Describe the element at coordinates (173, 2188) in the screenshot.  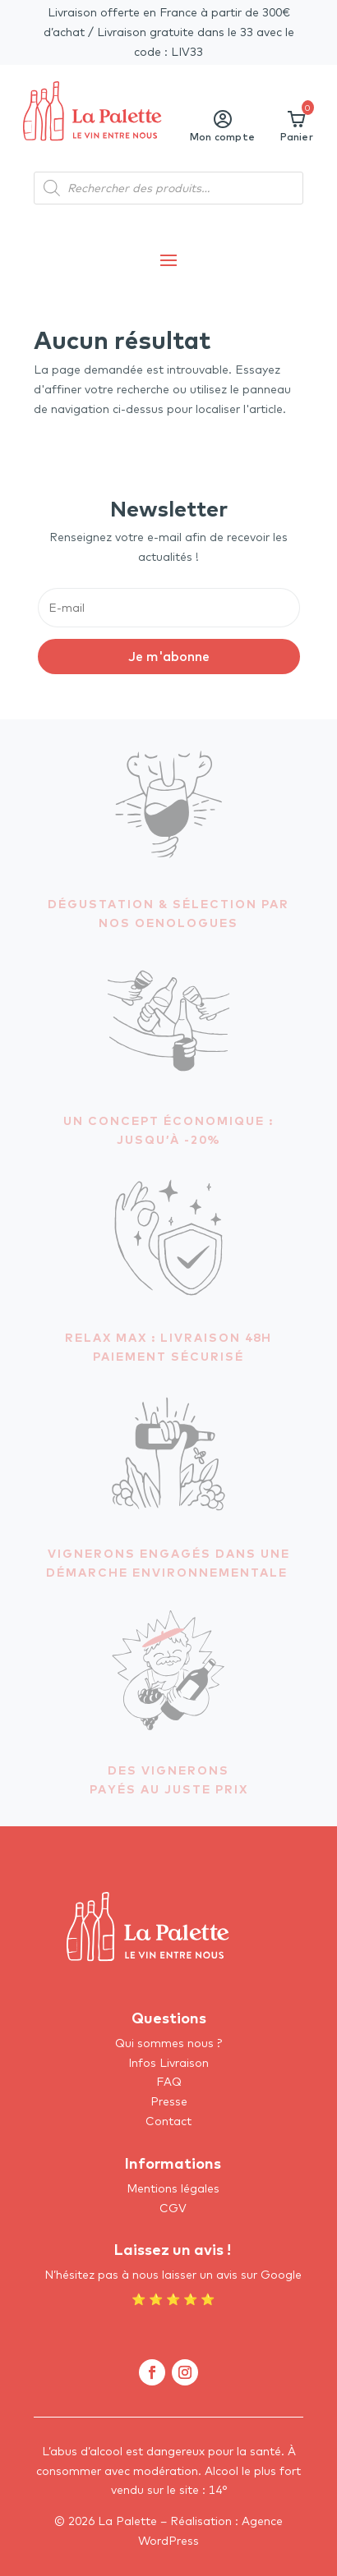
I see `Mentions légales` at that location.